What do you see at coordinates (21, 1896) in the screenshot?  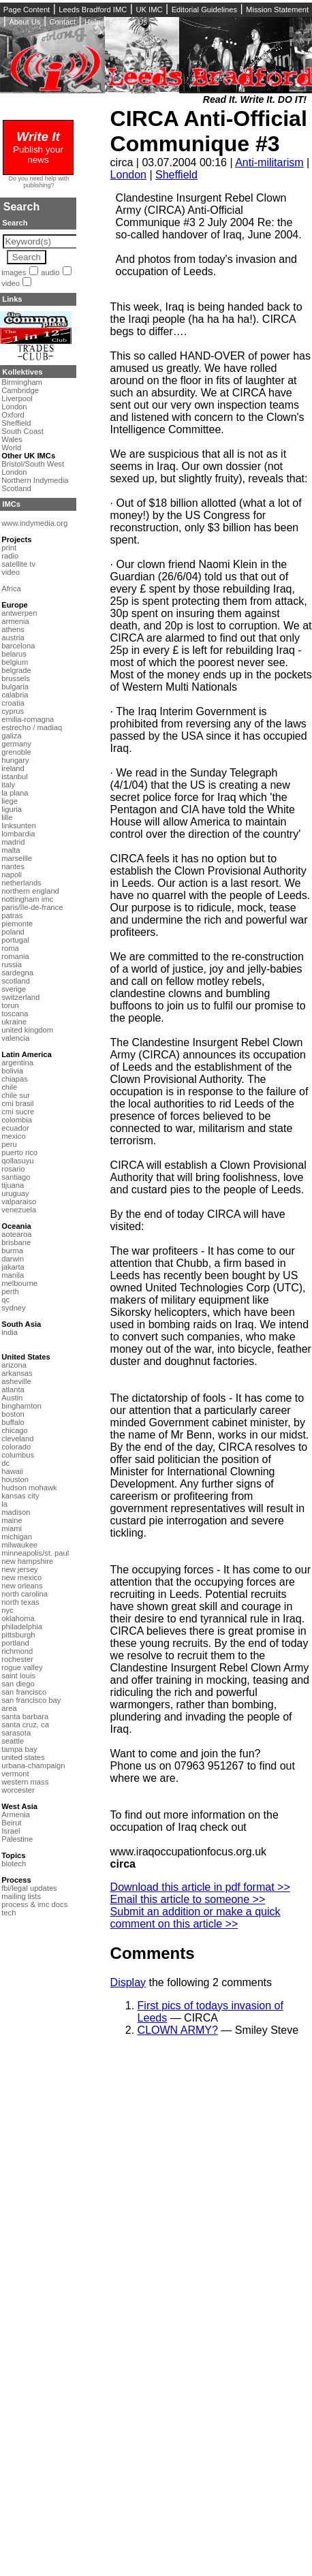 I see `mailing lists` at bounding box center [21, 1896].